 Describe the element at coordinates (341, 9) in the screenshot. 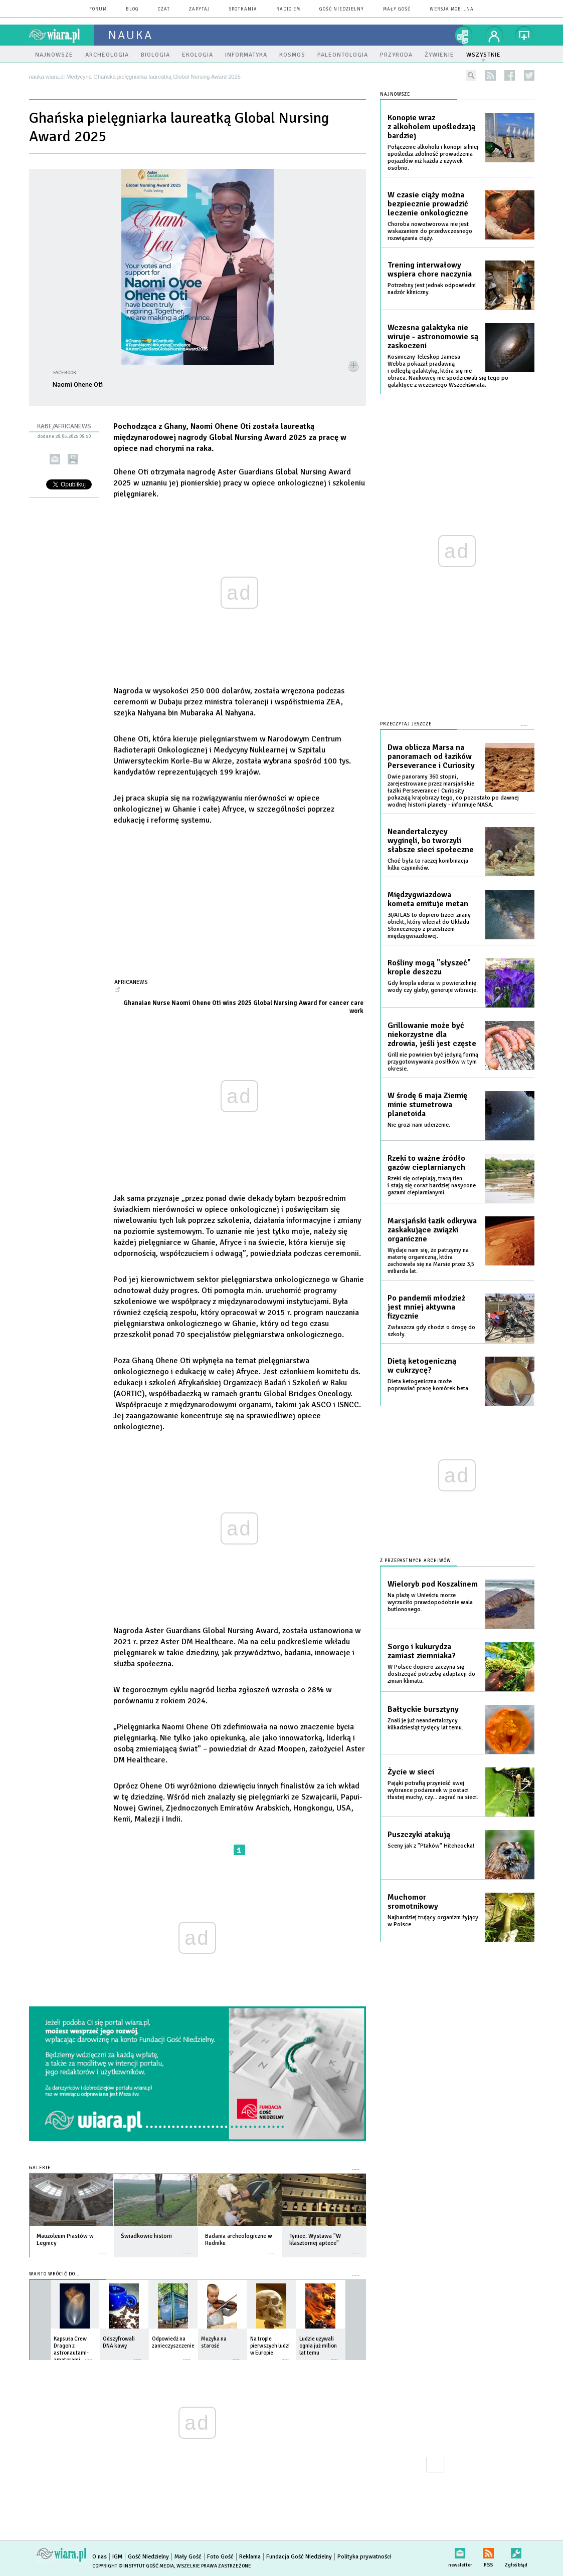

I see `Gość Niedzielny` at that location.